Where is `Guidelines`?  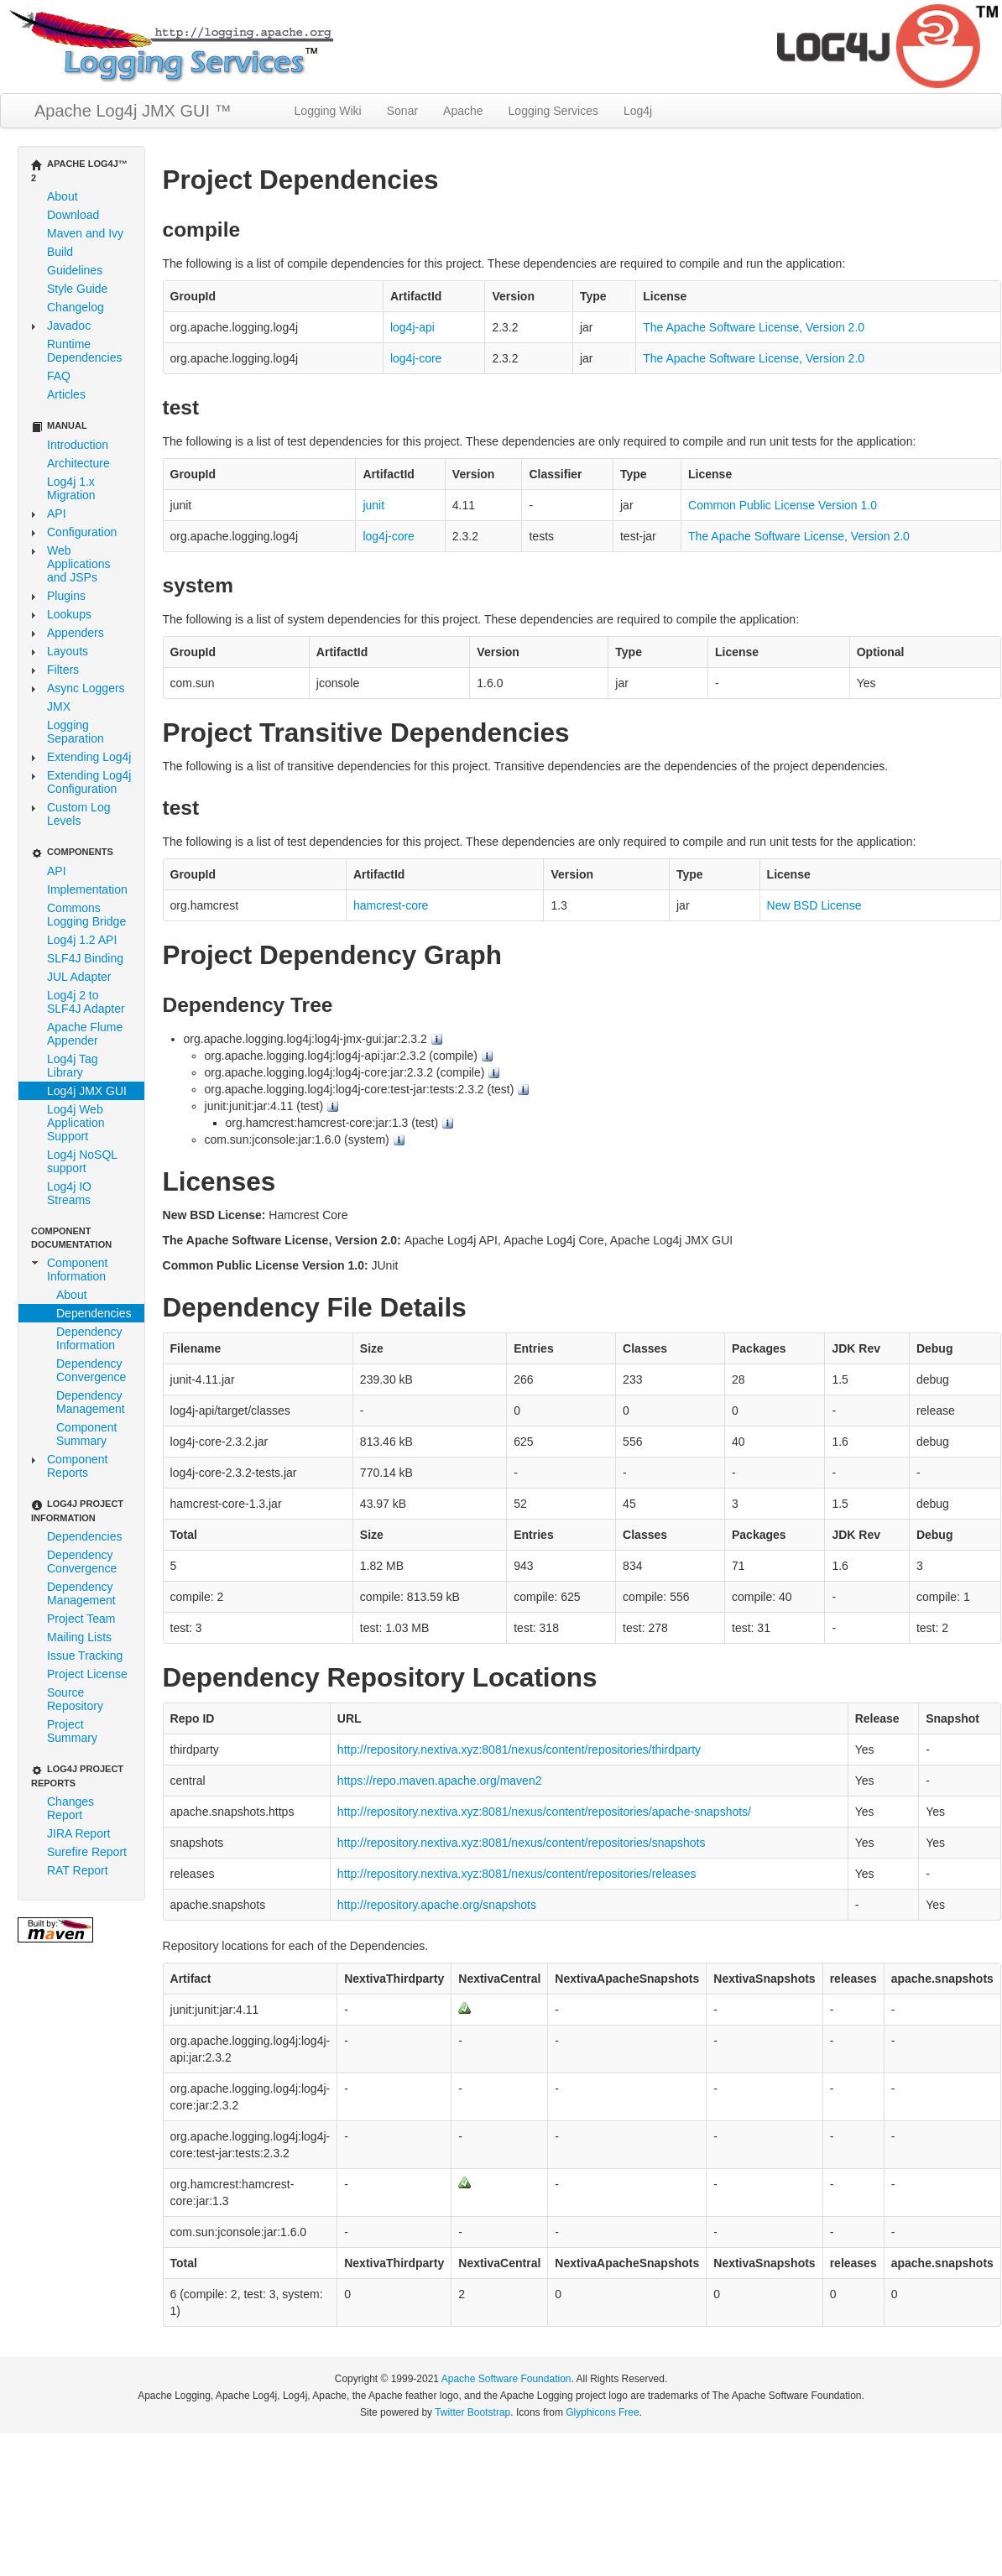
Guidelines is located at coordinates (74, 270).